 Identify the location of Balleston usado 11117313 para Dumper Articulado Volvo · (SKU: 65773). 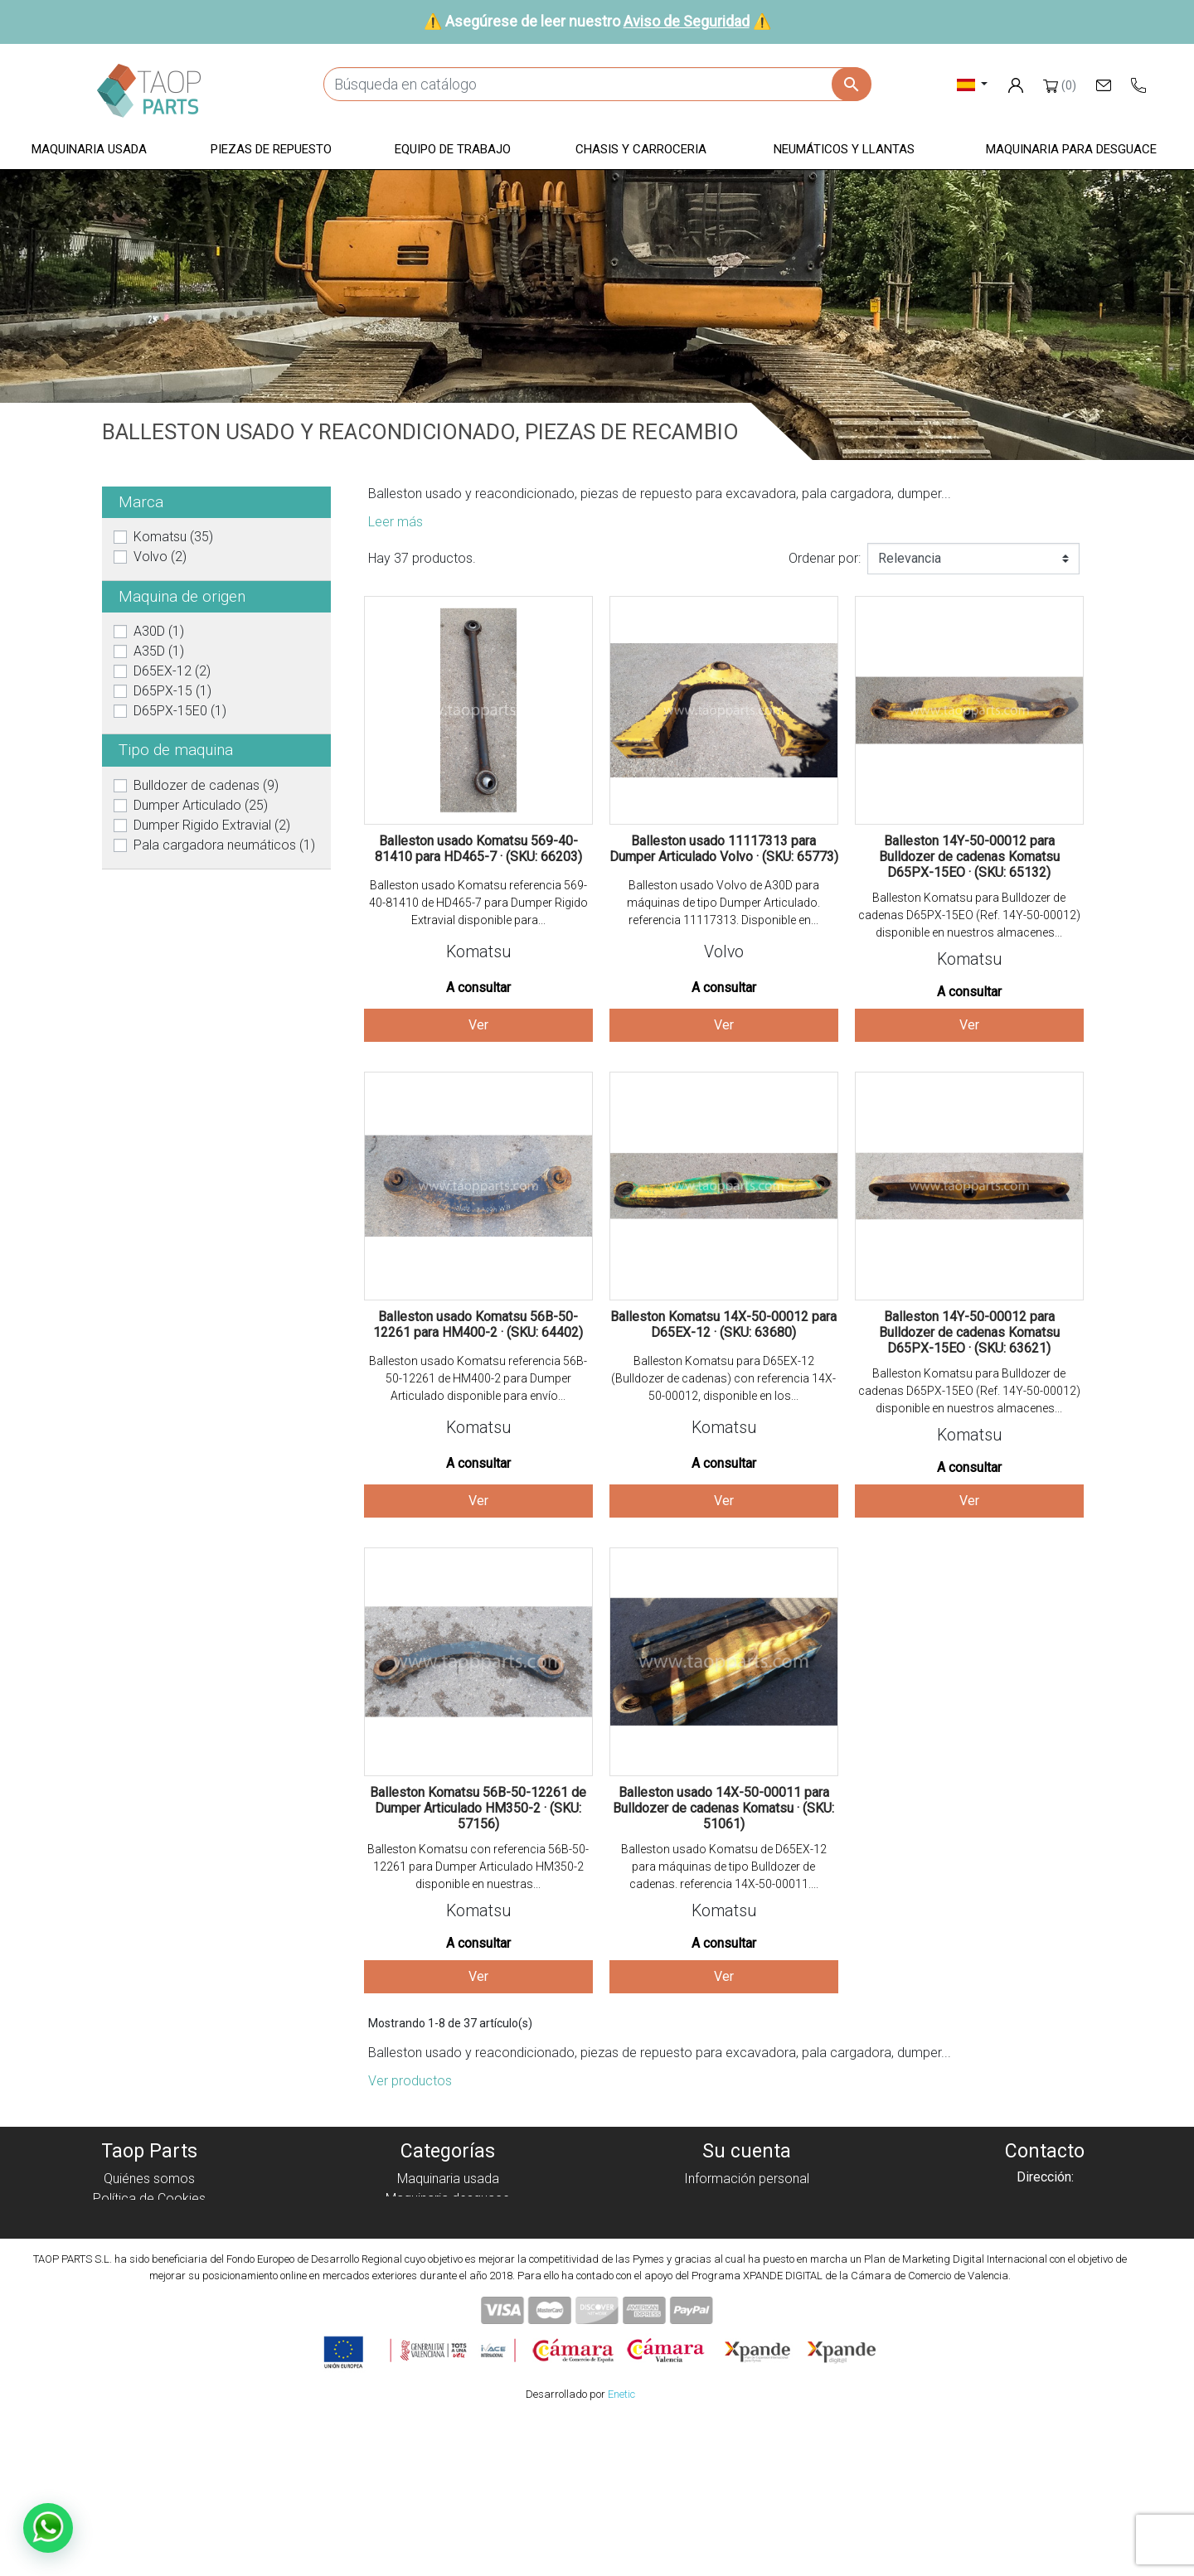
(723, 848).